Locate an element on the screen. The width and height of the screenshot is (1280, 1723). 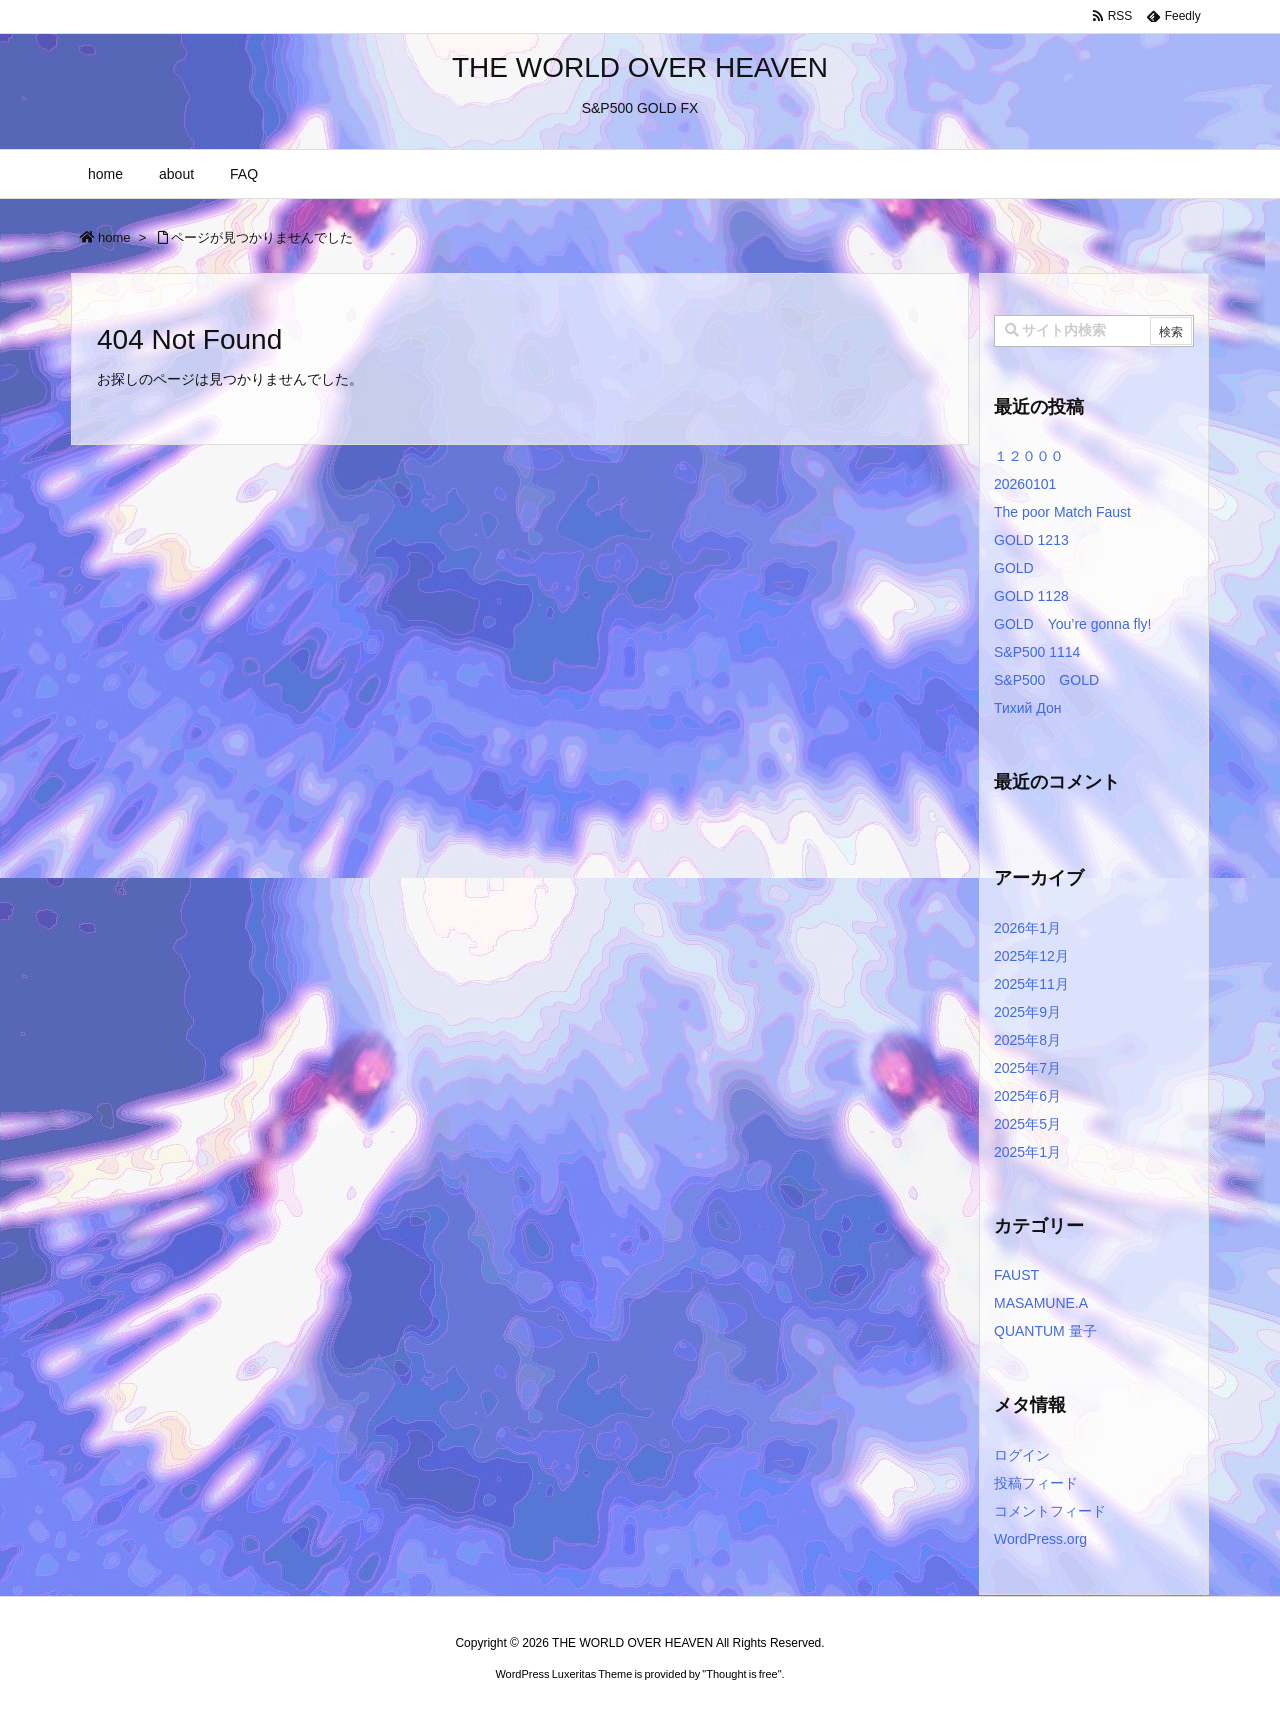
2025年5月 is located at coordinates (1027, 1124).